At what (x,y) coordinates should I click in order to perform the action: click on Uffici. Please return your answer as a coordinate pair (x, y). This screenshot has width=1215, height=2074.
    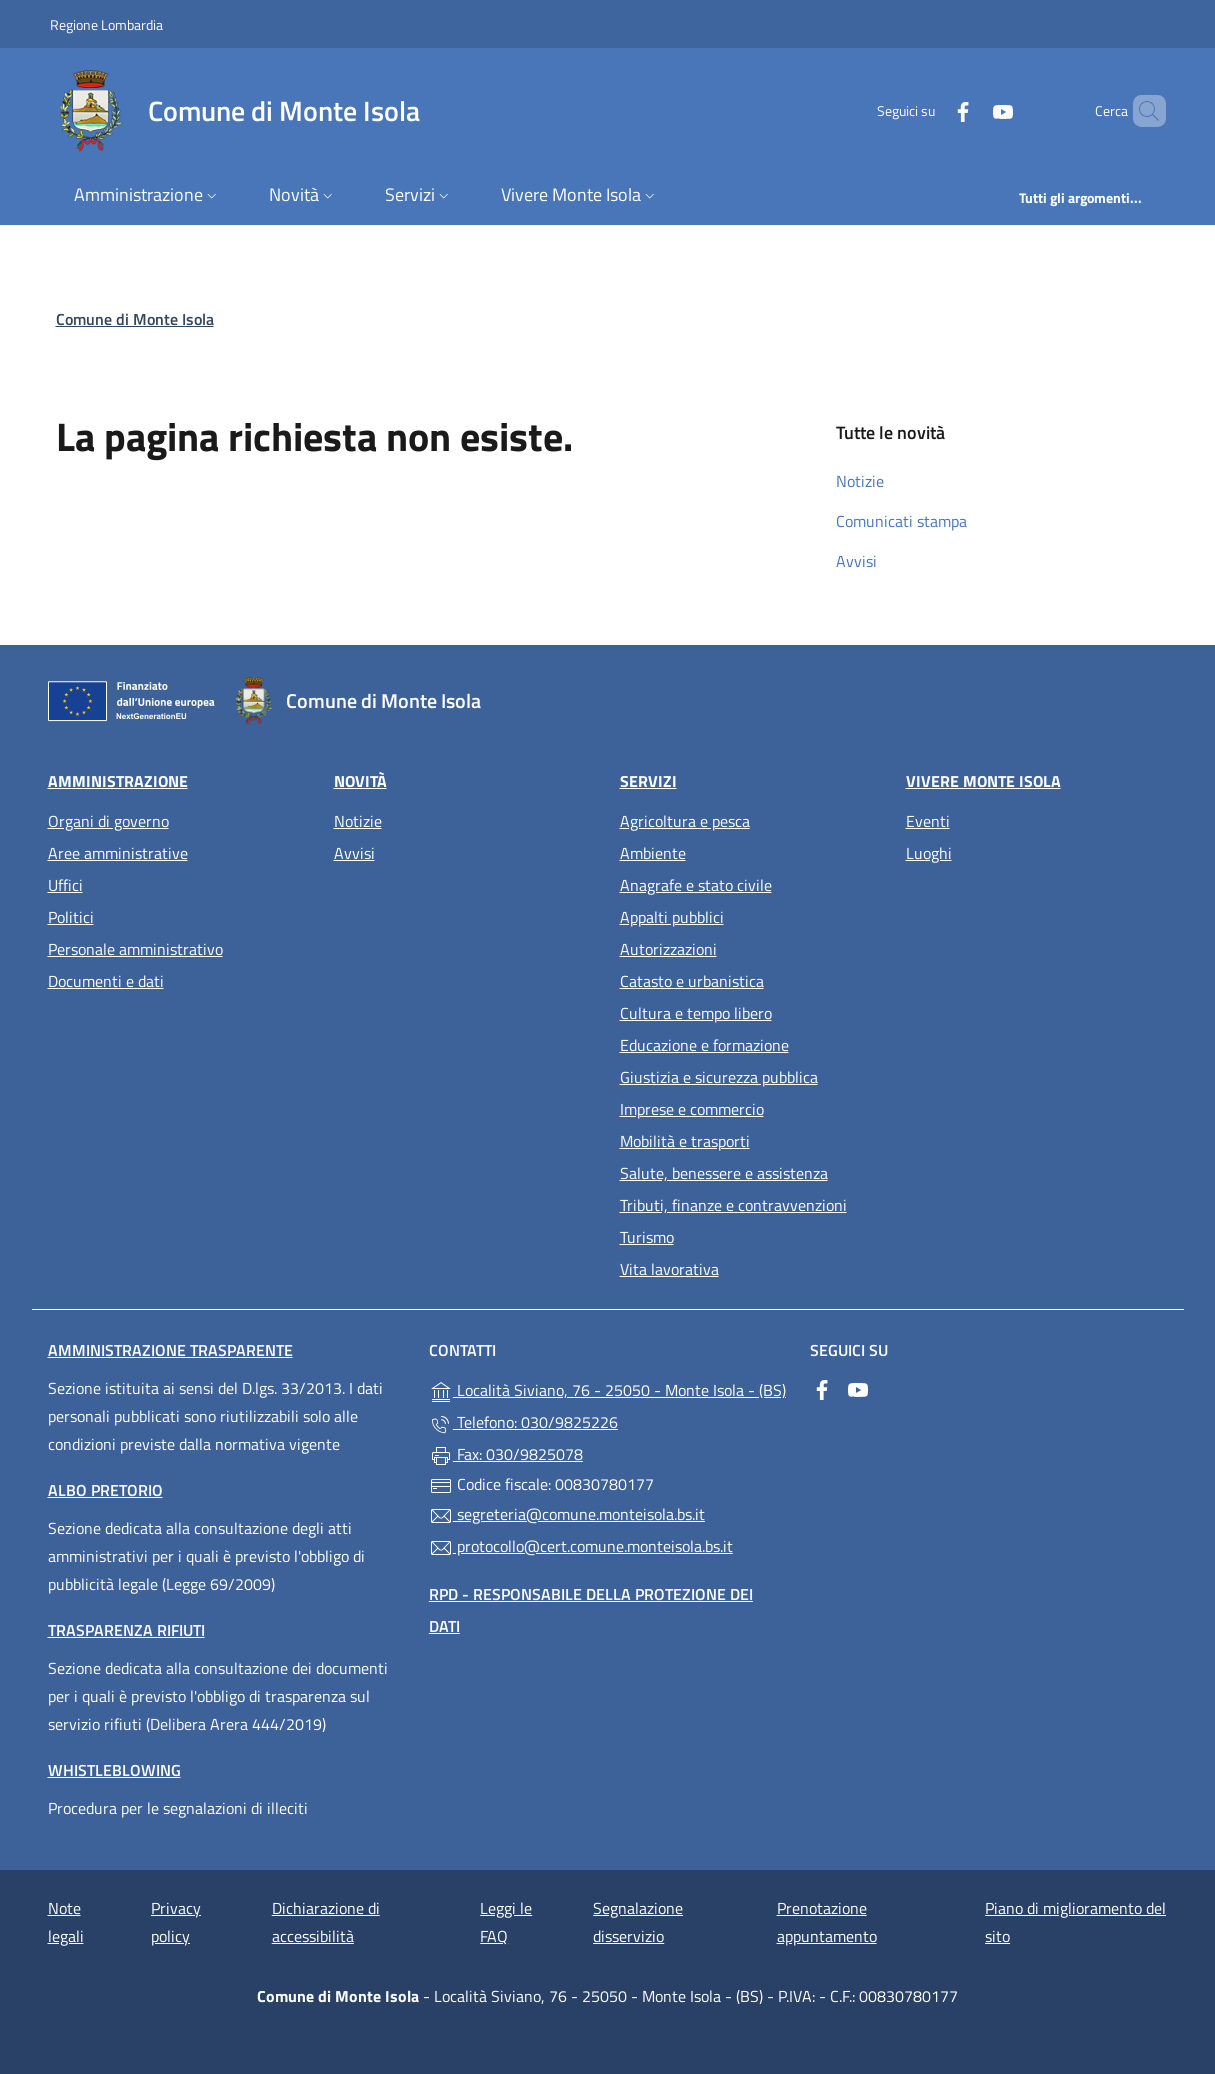
    Looking at the image, I should click on (65, 885).